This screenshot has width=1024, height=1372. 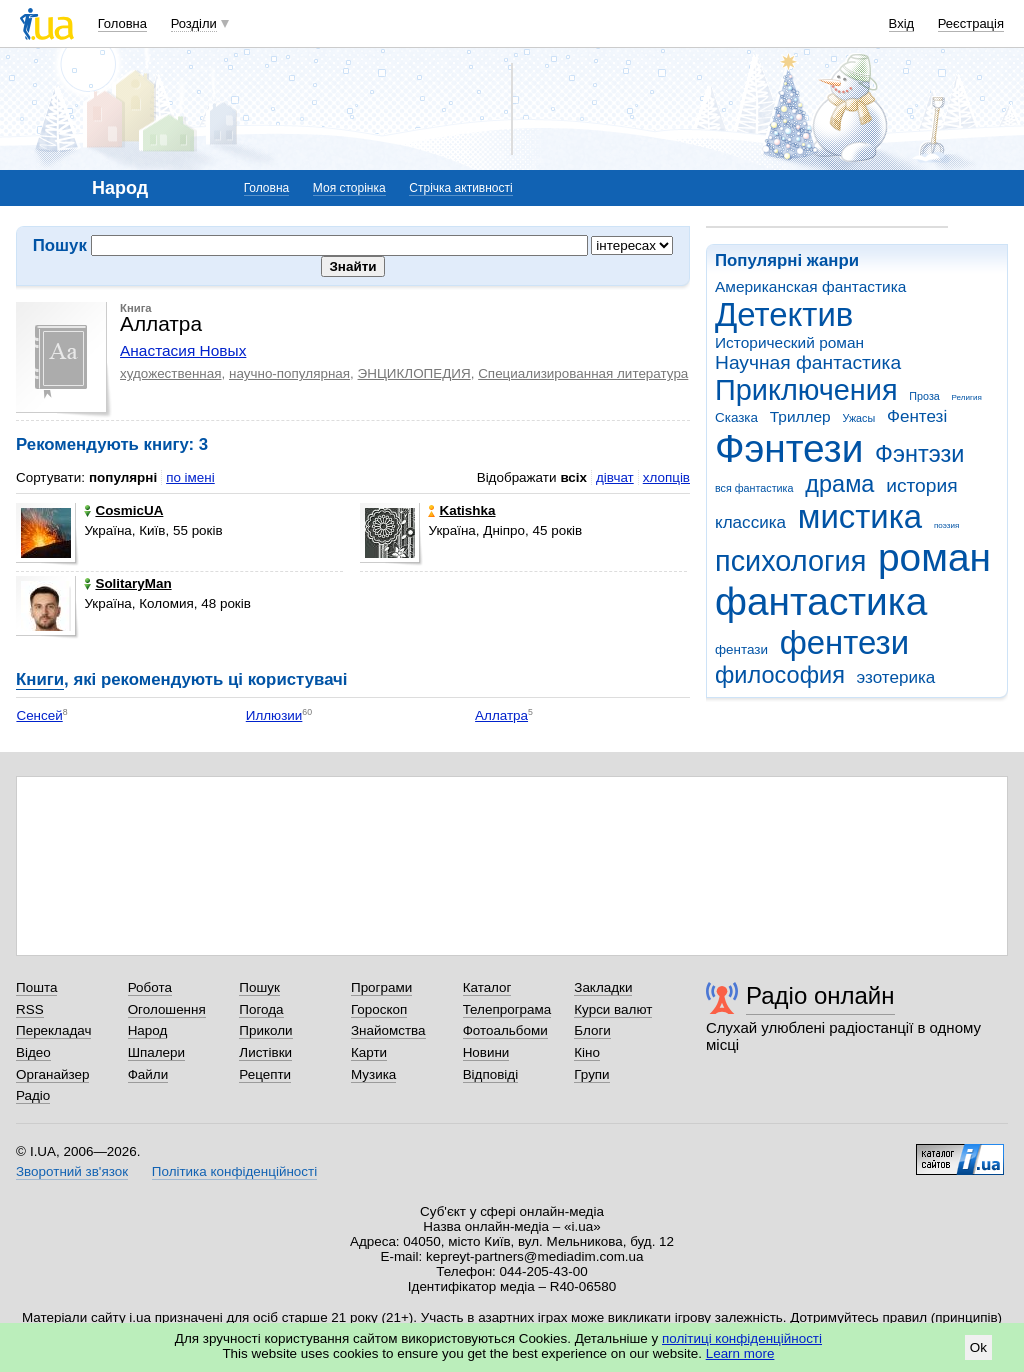 I want to click on Кіно, so click(x=587, y=1052).